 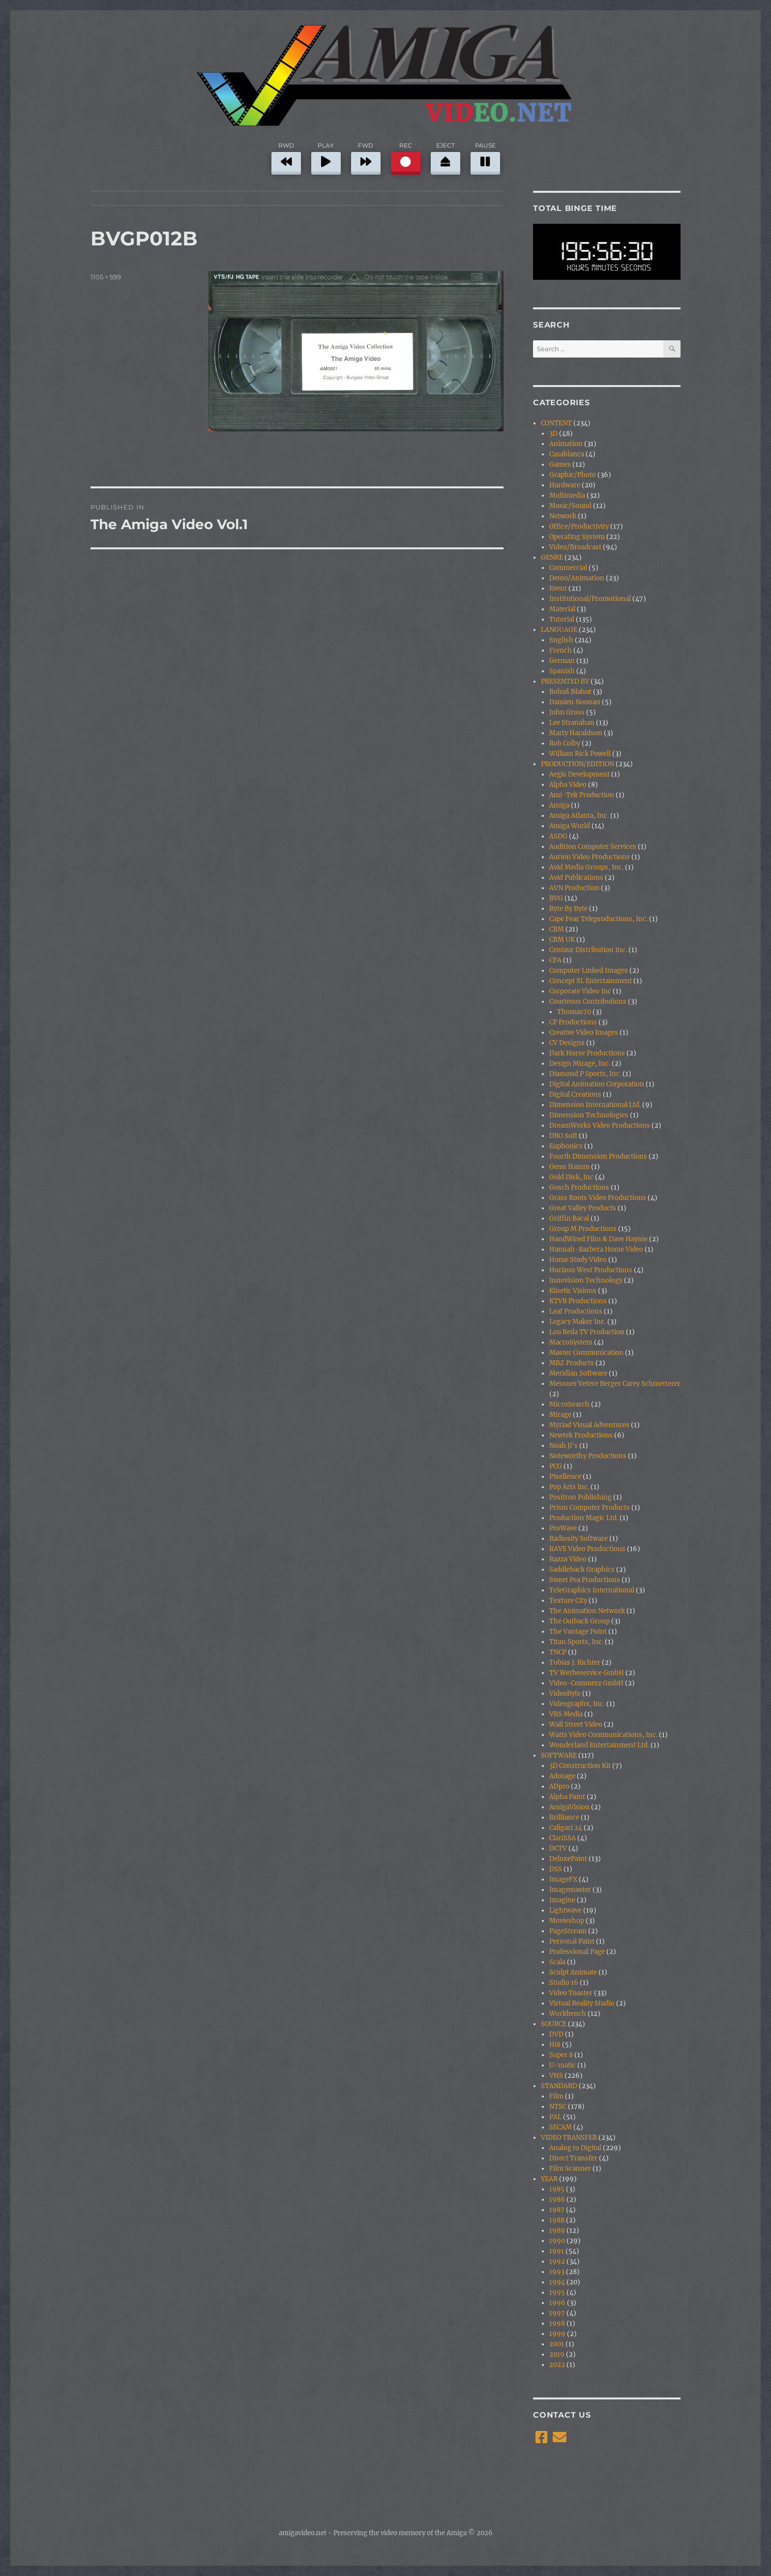 I want to click on Digital Creations, so click(x=575, y=1094).